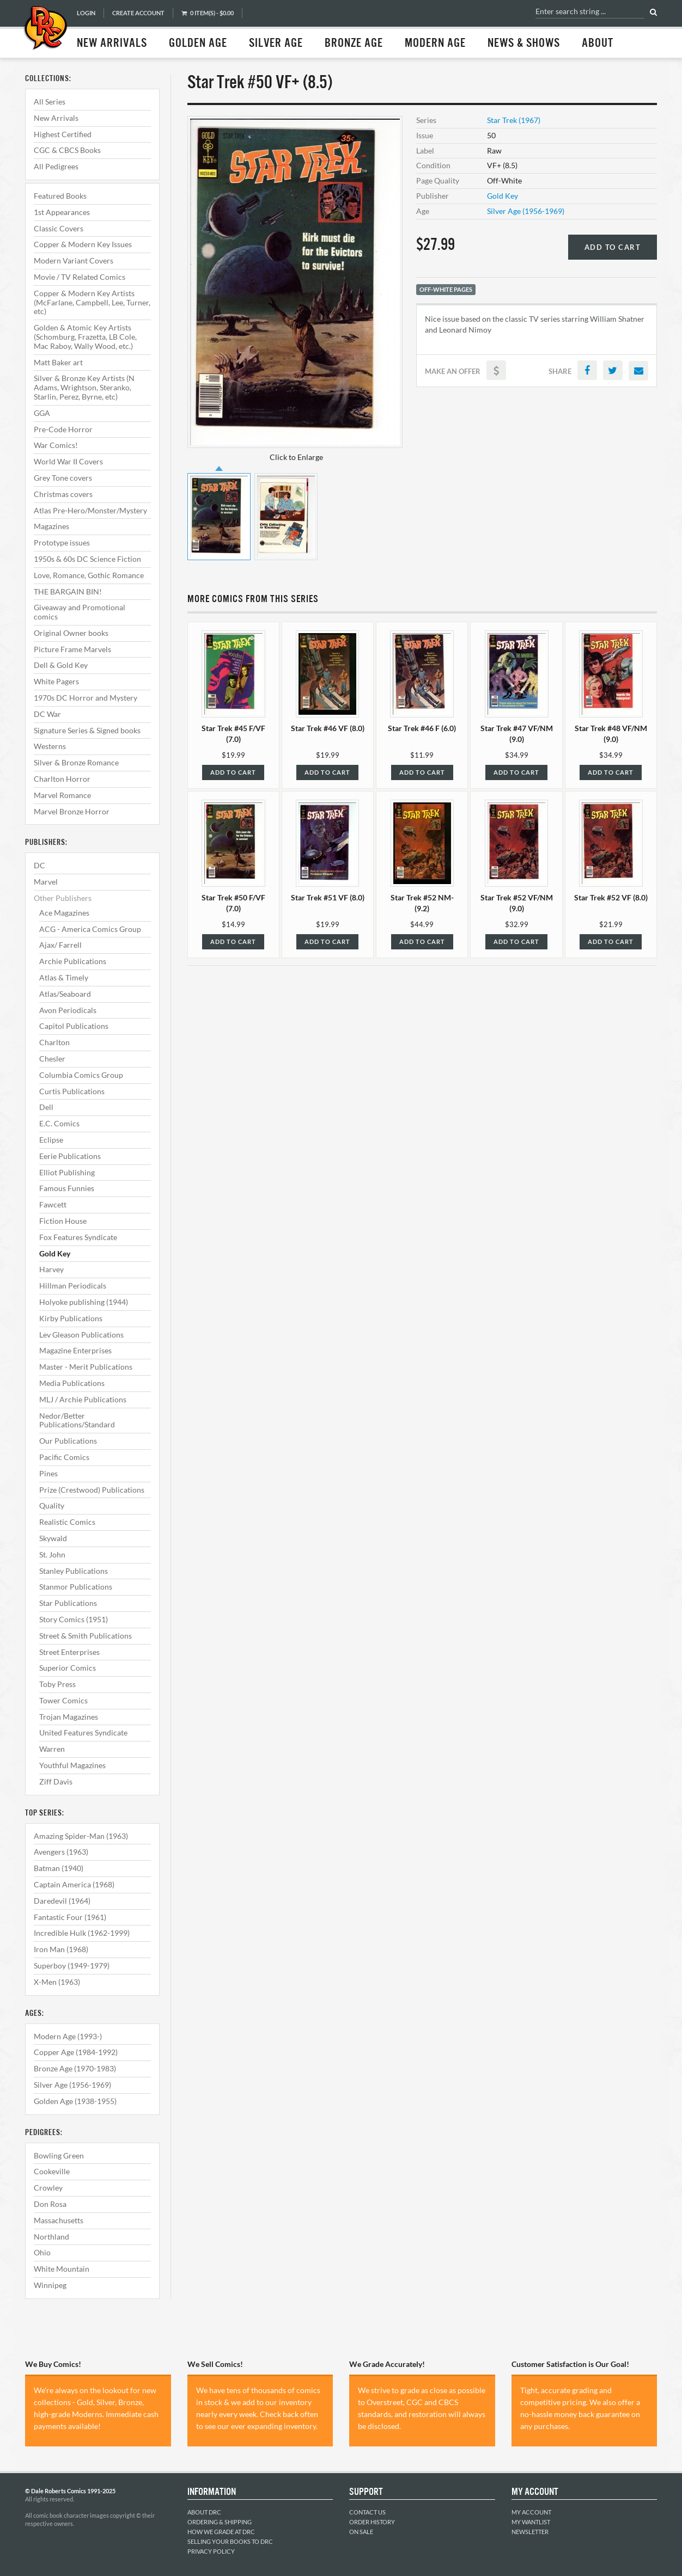 The width and height of the screenshot is (682, 2576). What do you see at coordinates (63, 494) in the screenshot?
I see `Christmas covers` at bounding box center [63, 494].